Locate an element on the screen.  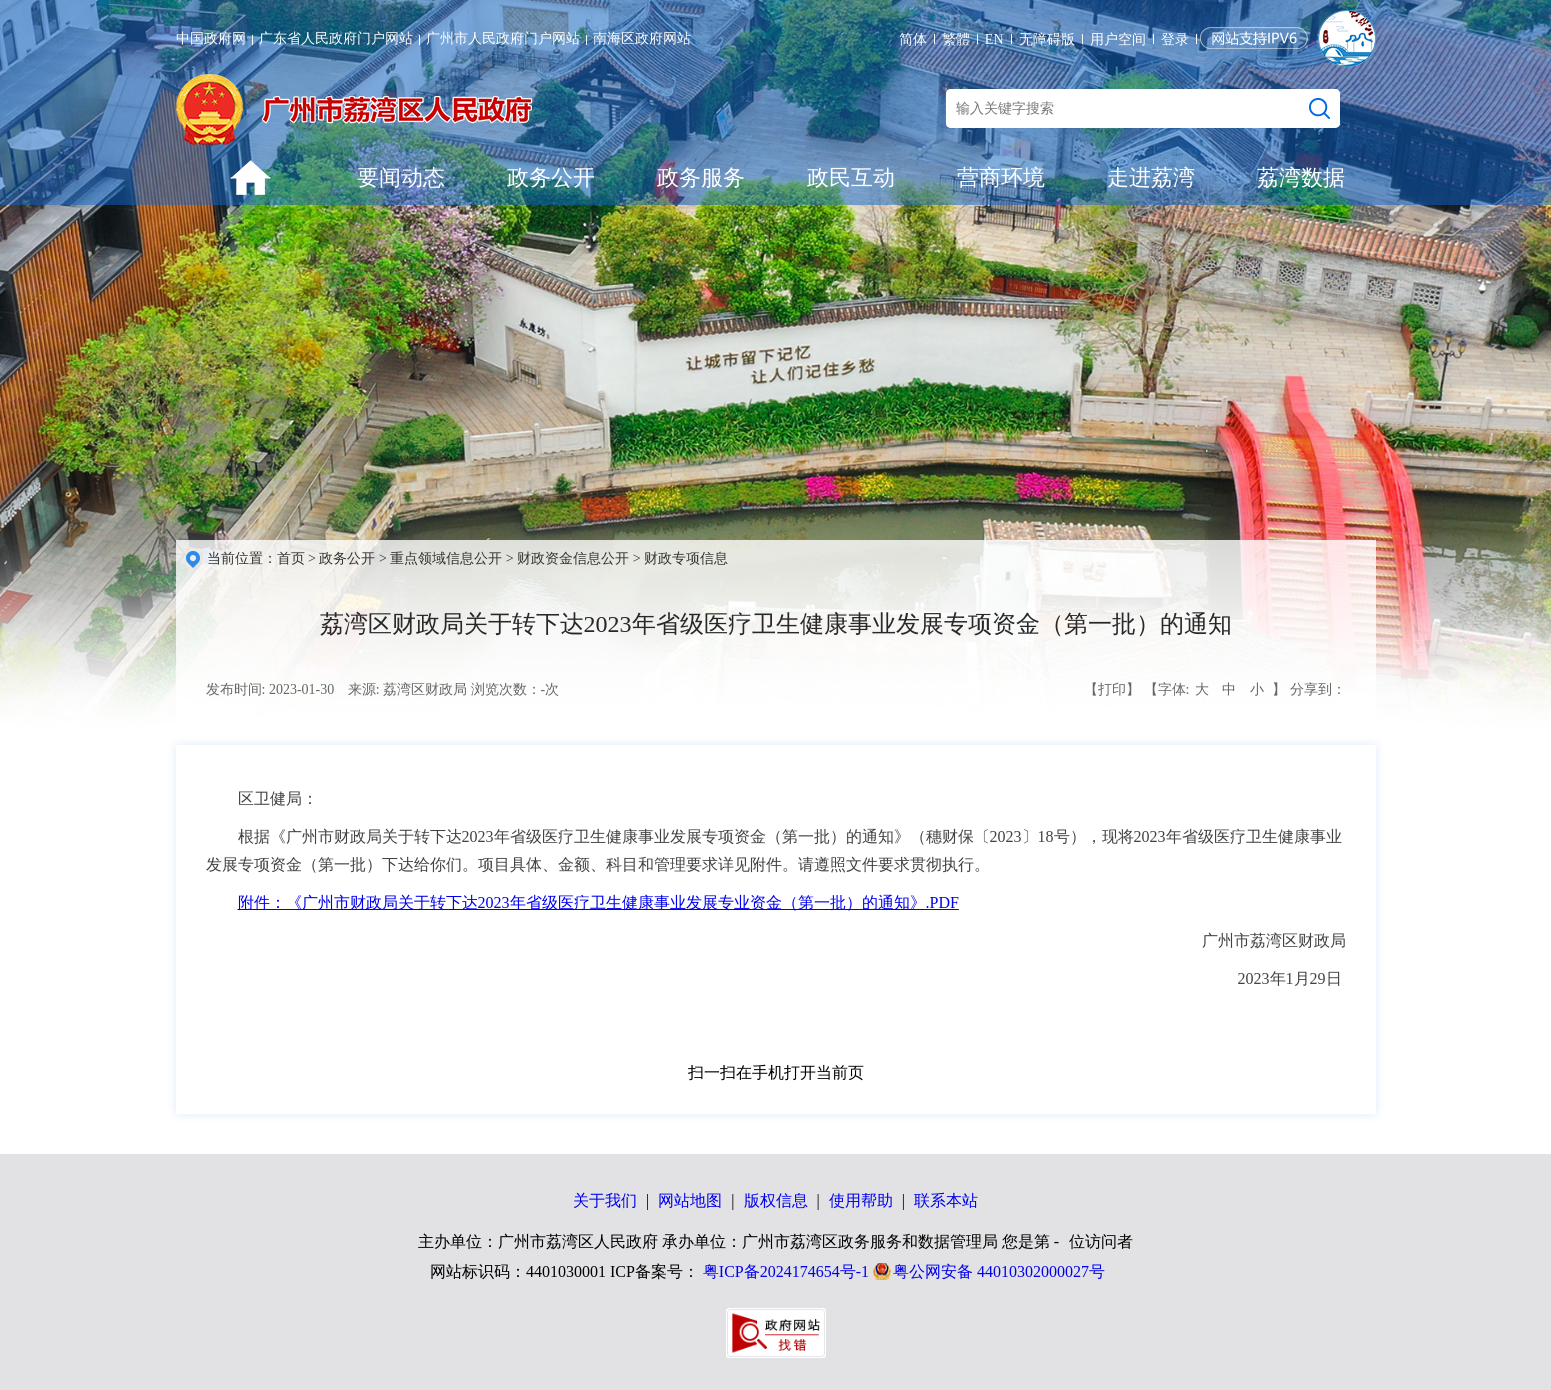
【打印】 is located at coordinates (1112, 689).